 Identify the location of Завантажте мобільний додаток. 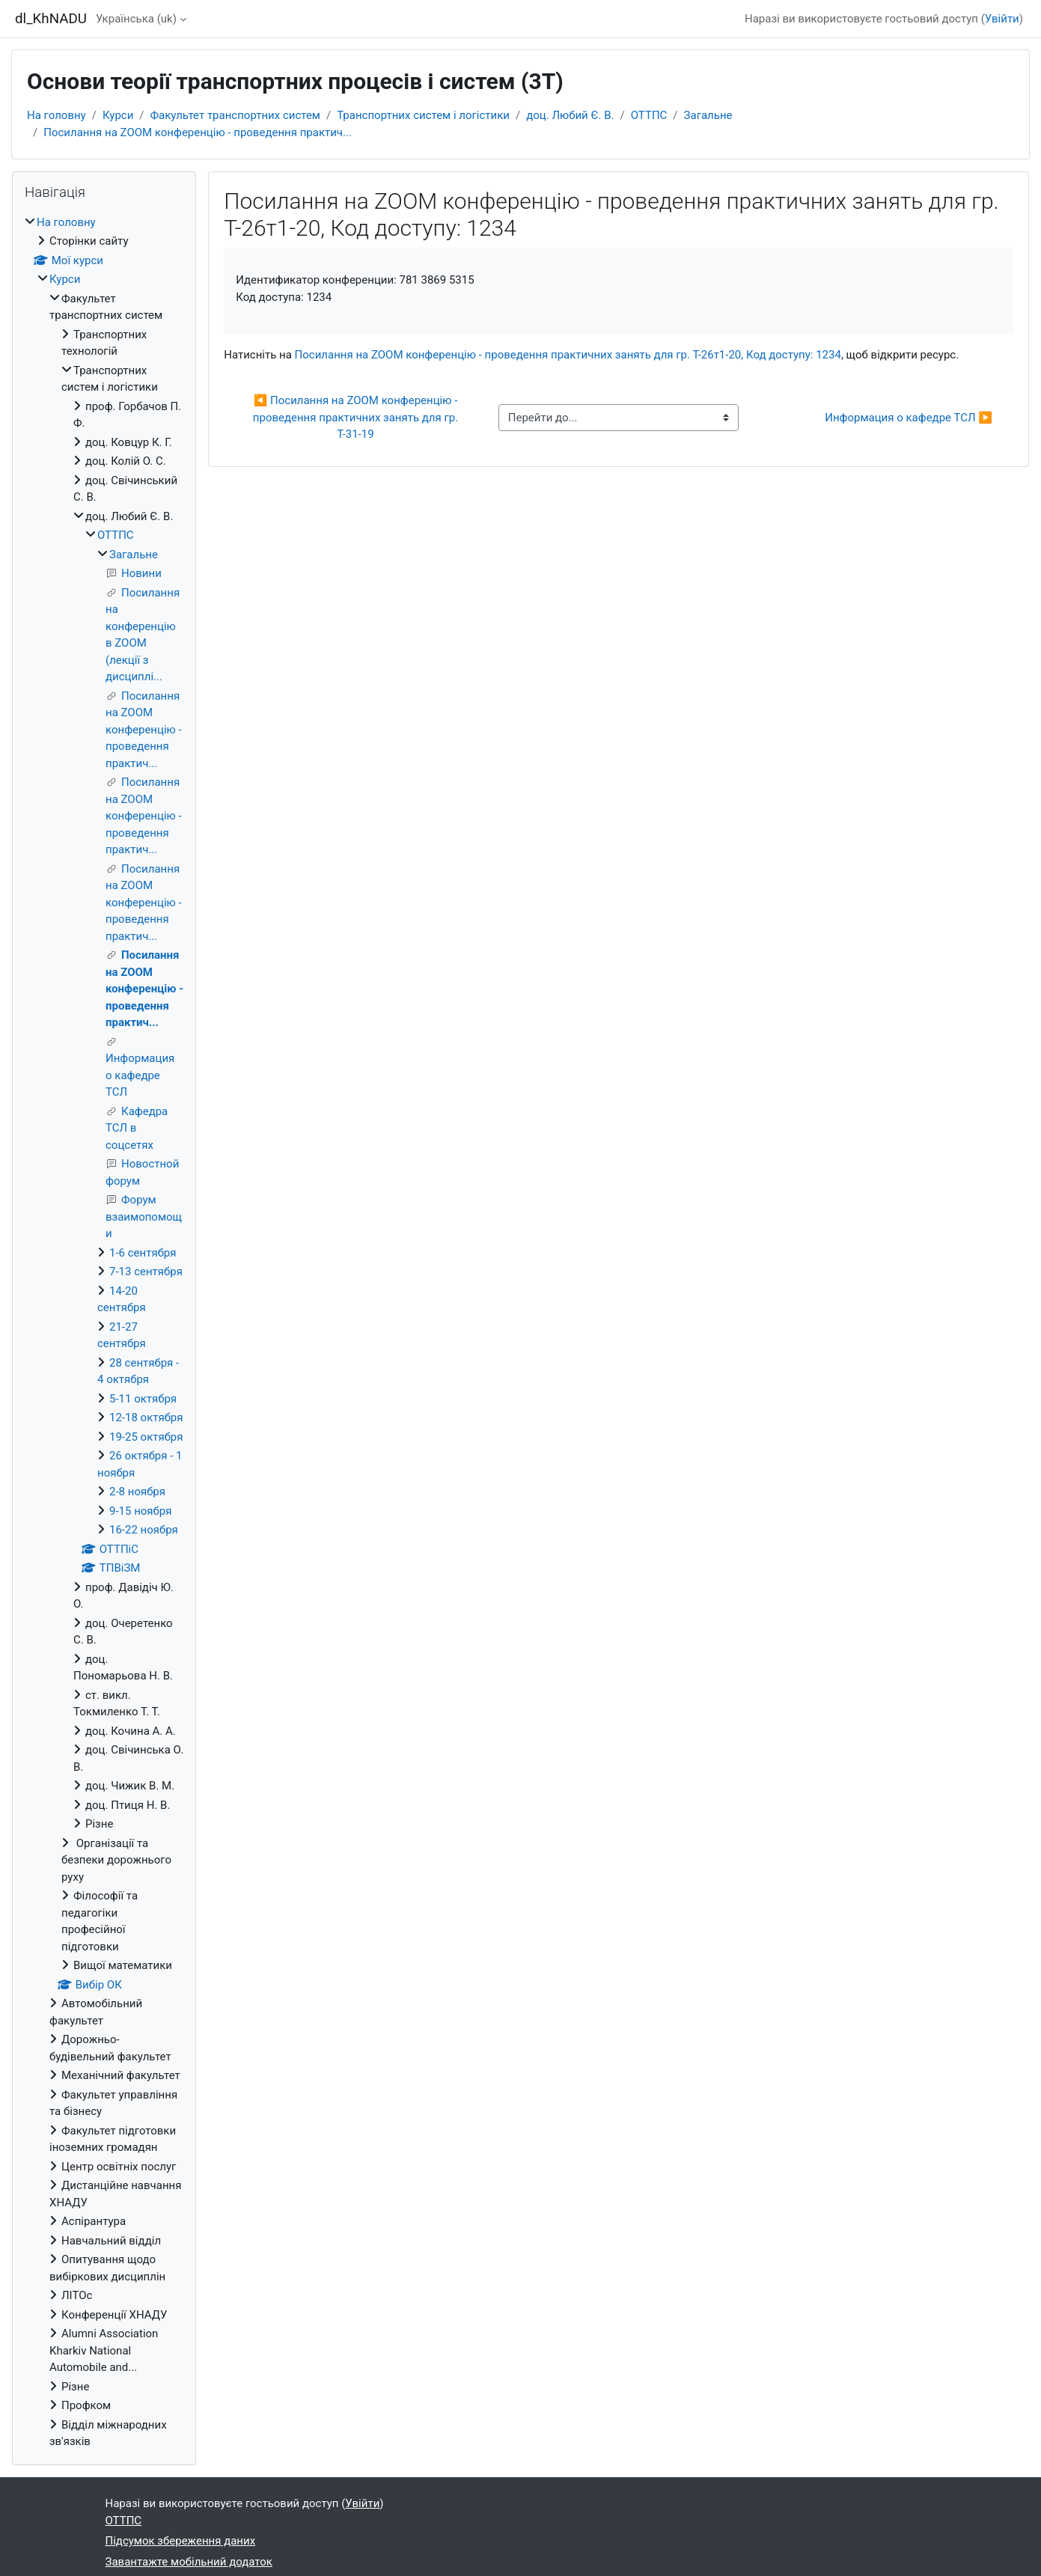
(189, 2562).